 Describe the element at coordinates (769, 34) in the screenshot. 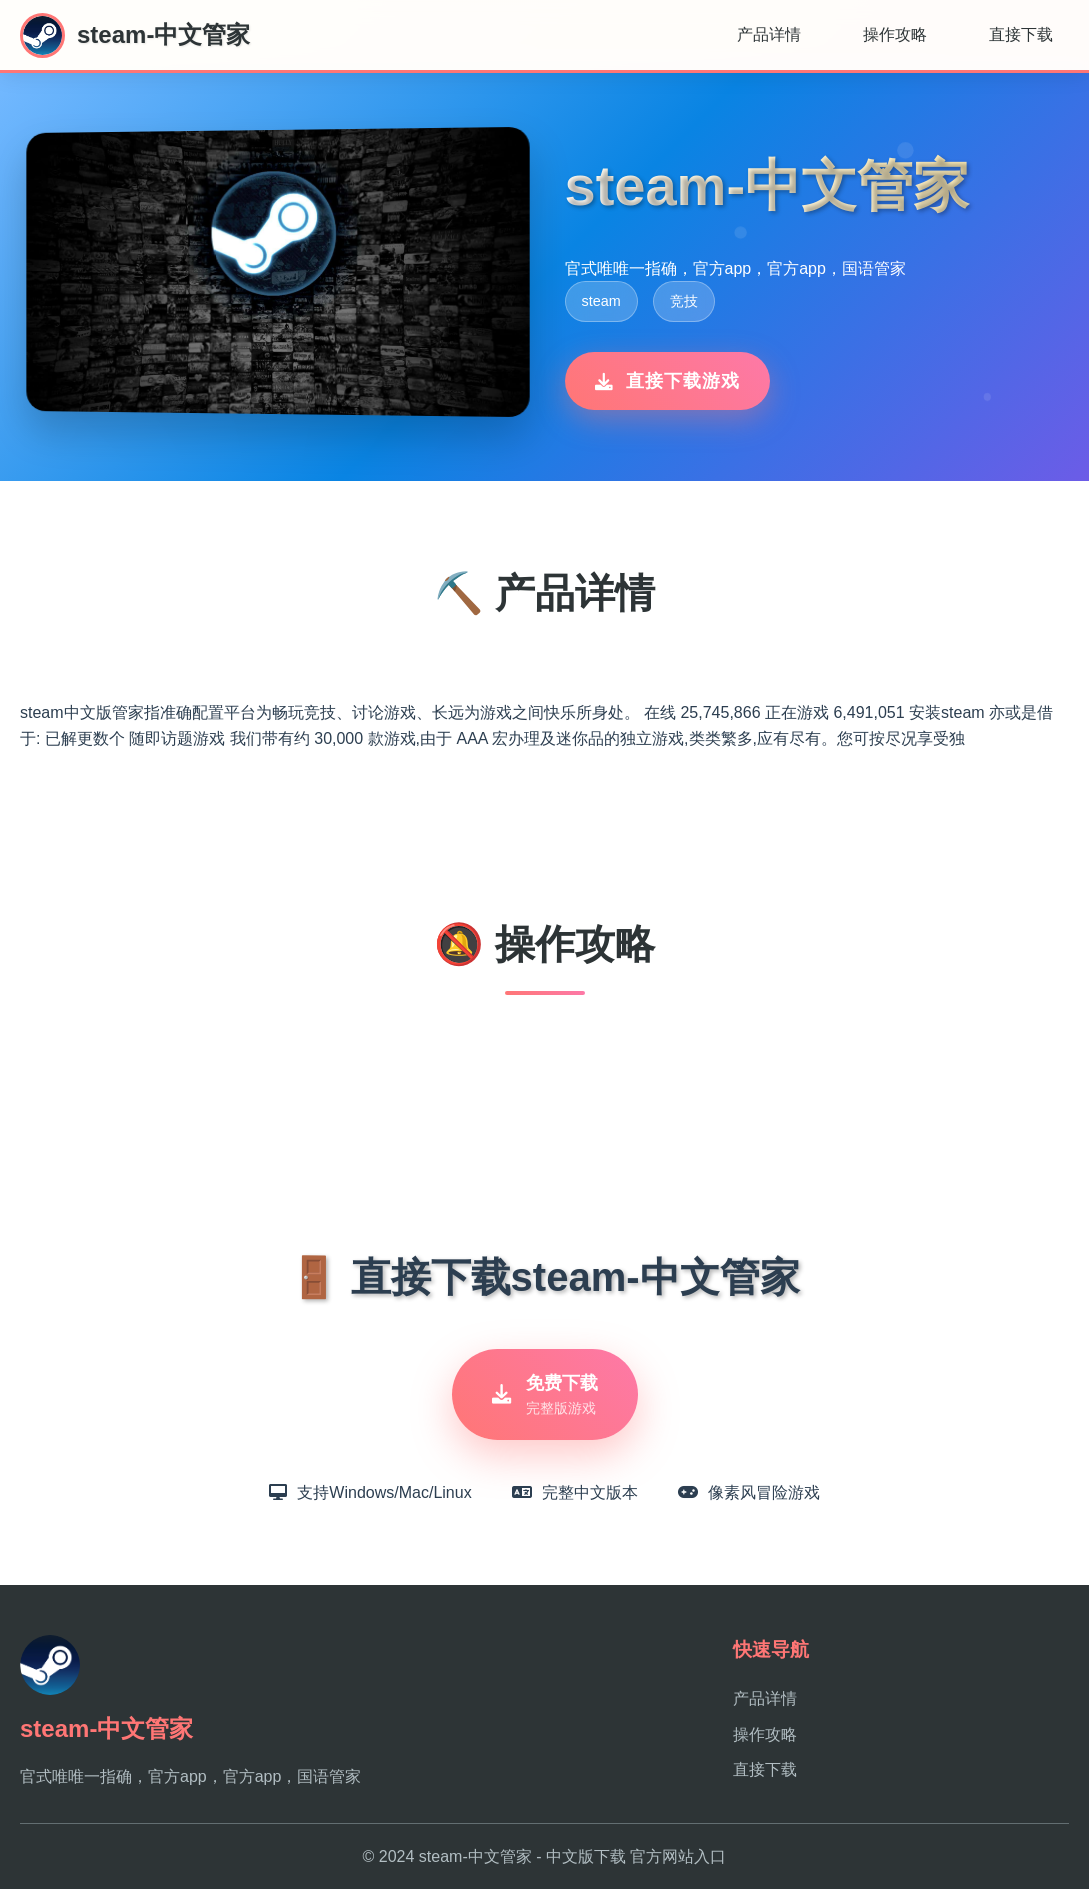

I see `产品详情` at that location.